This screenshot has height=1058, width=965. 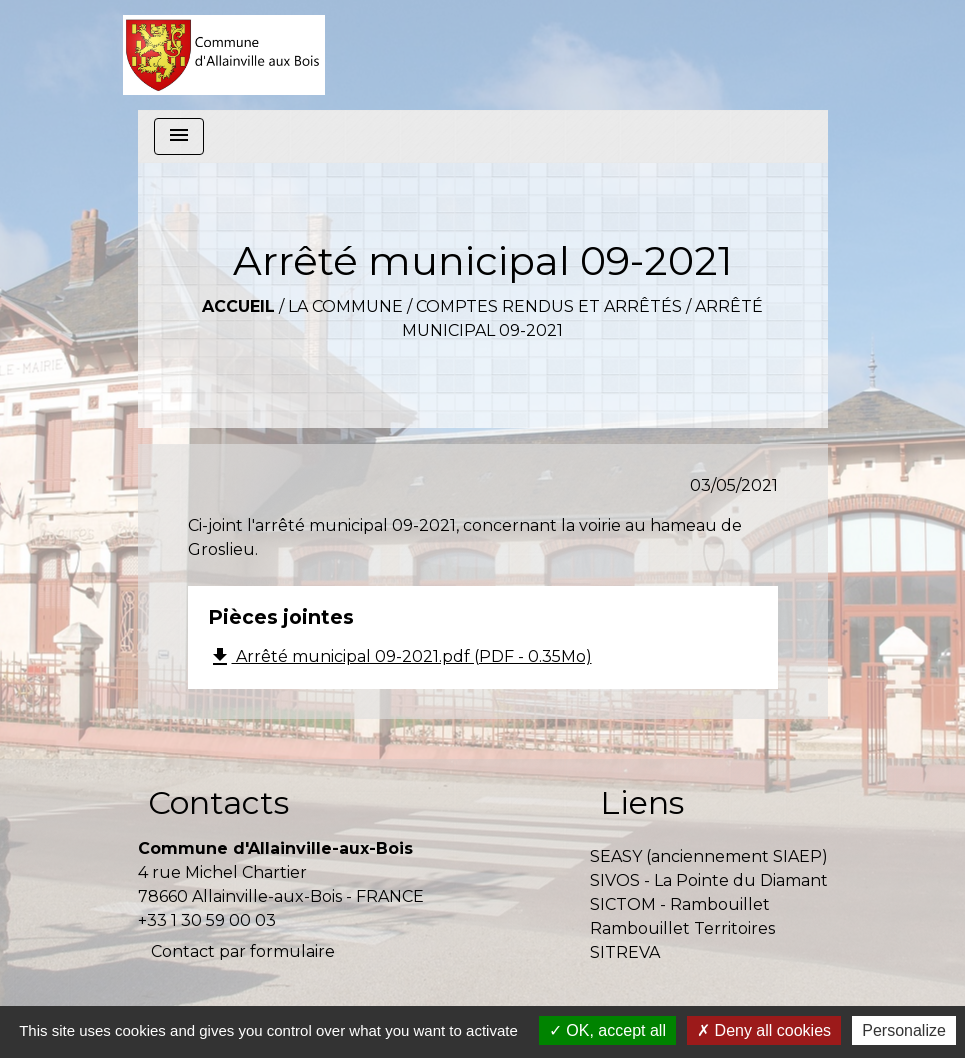 What do you see at coordinates (179, 136) in the screenshot?
I see `[Toggle navigation]` at bounding box center [179, 136].